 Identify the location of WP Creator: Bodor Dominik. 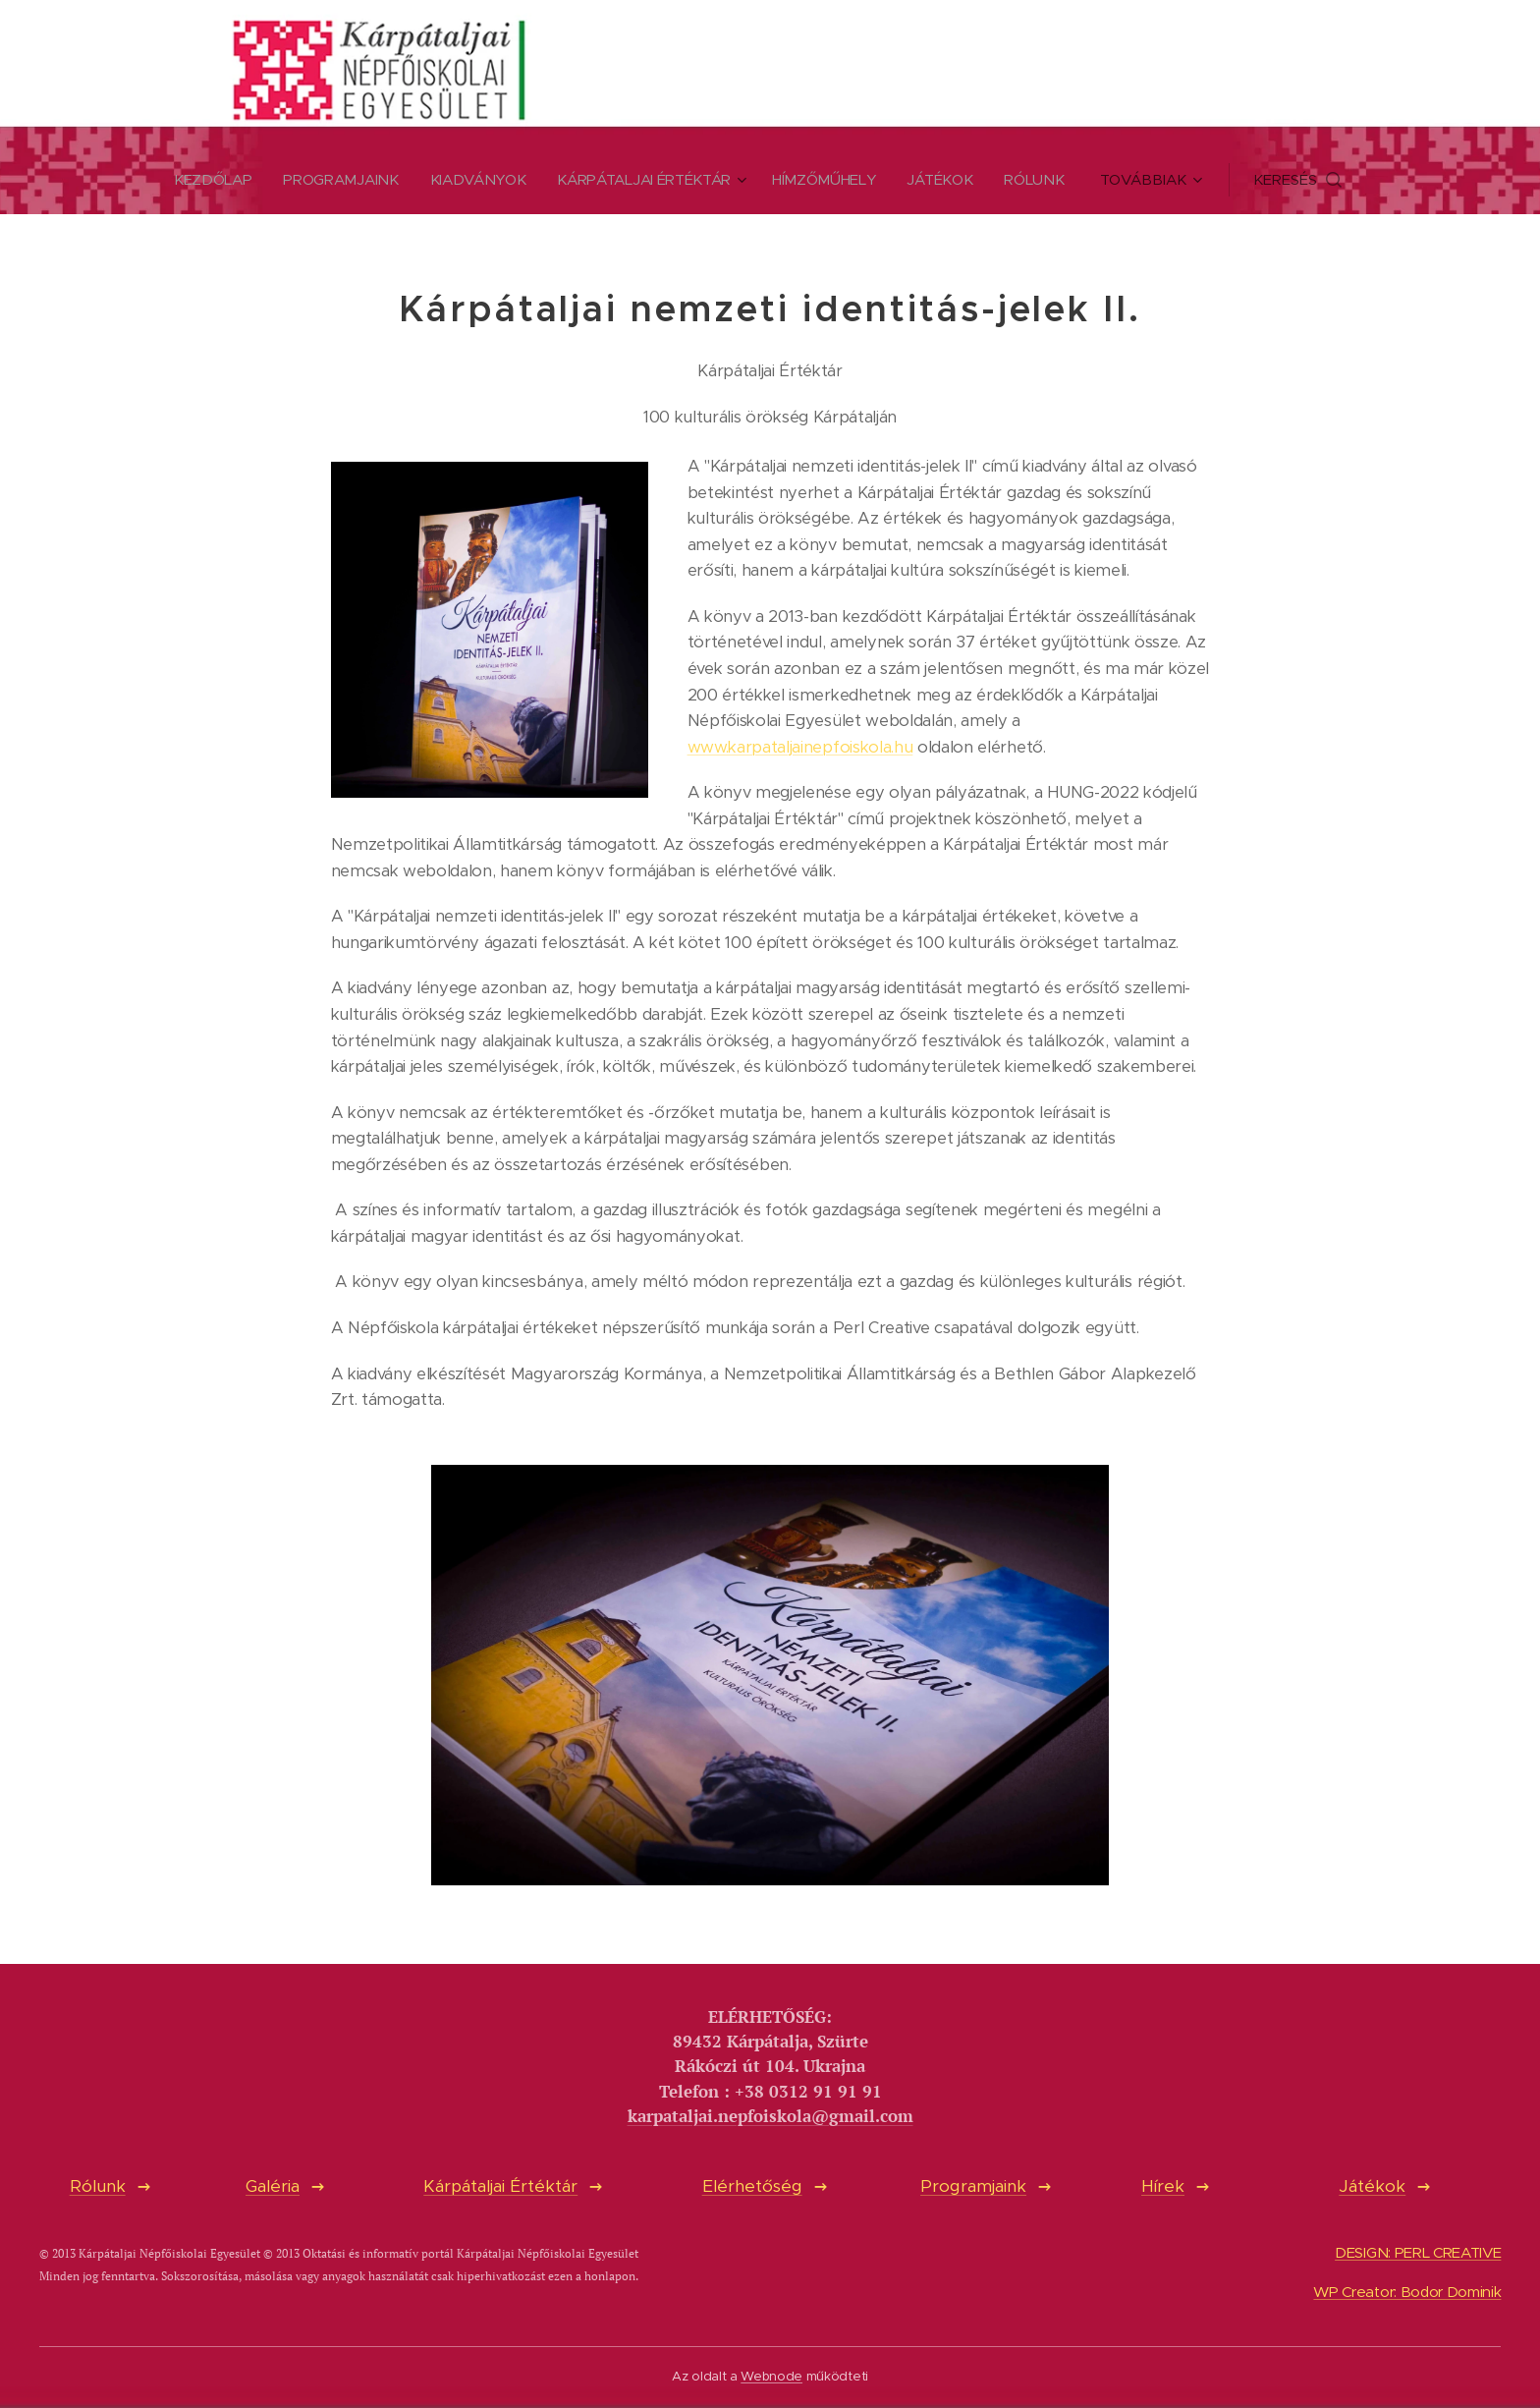
(1407, 2292).